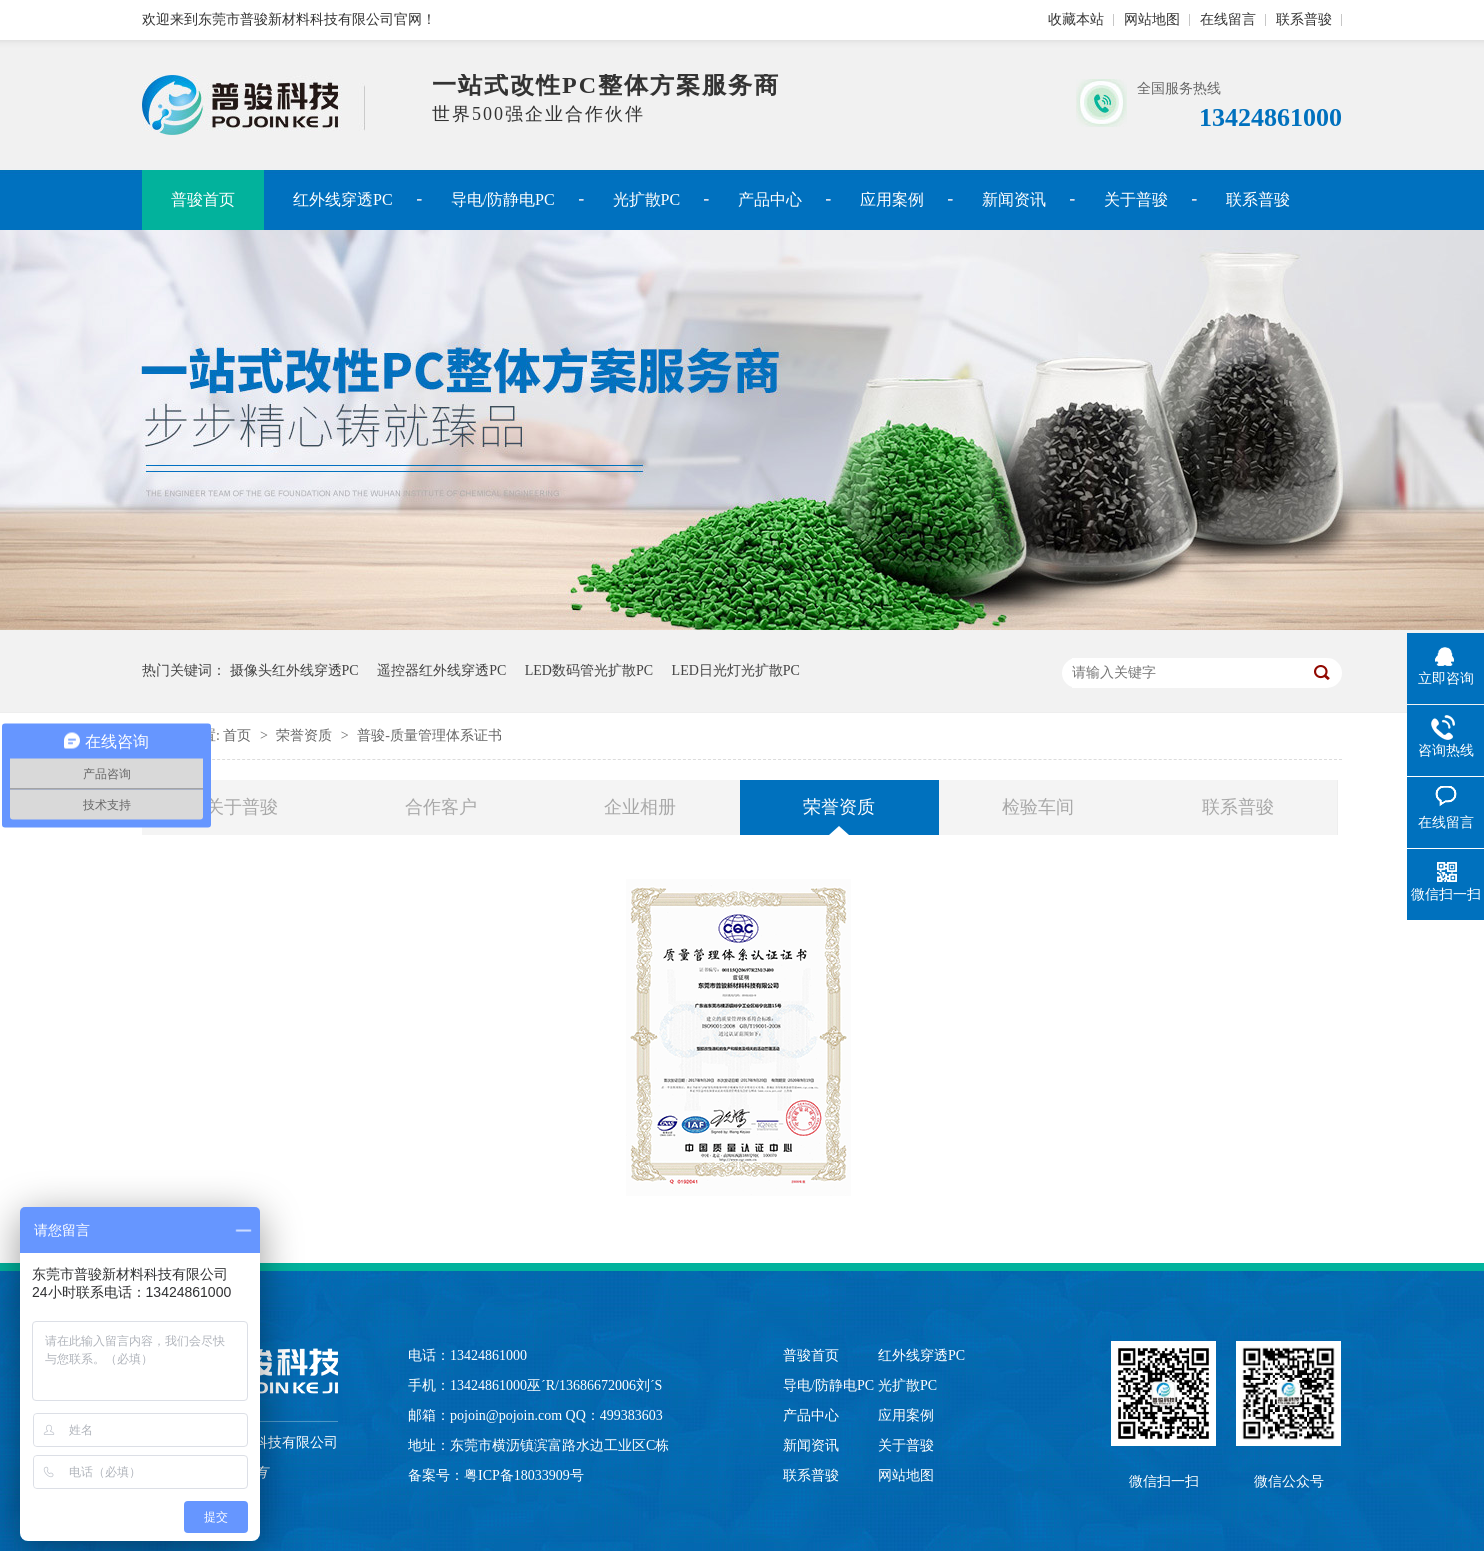 This screenshot has width=1484, height=1551. I want to click on 导电/防静电PC, so click(503, 199).